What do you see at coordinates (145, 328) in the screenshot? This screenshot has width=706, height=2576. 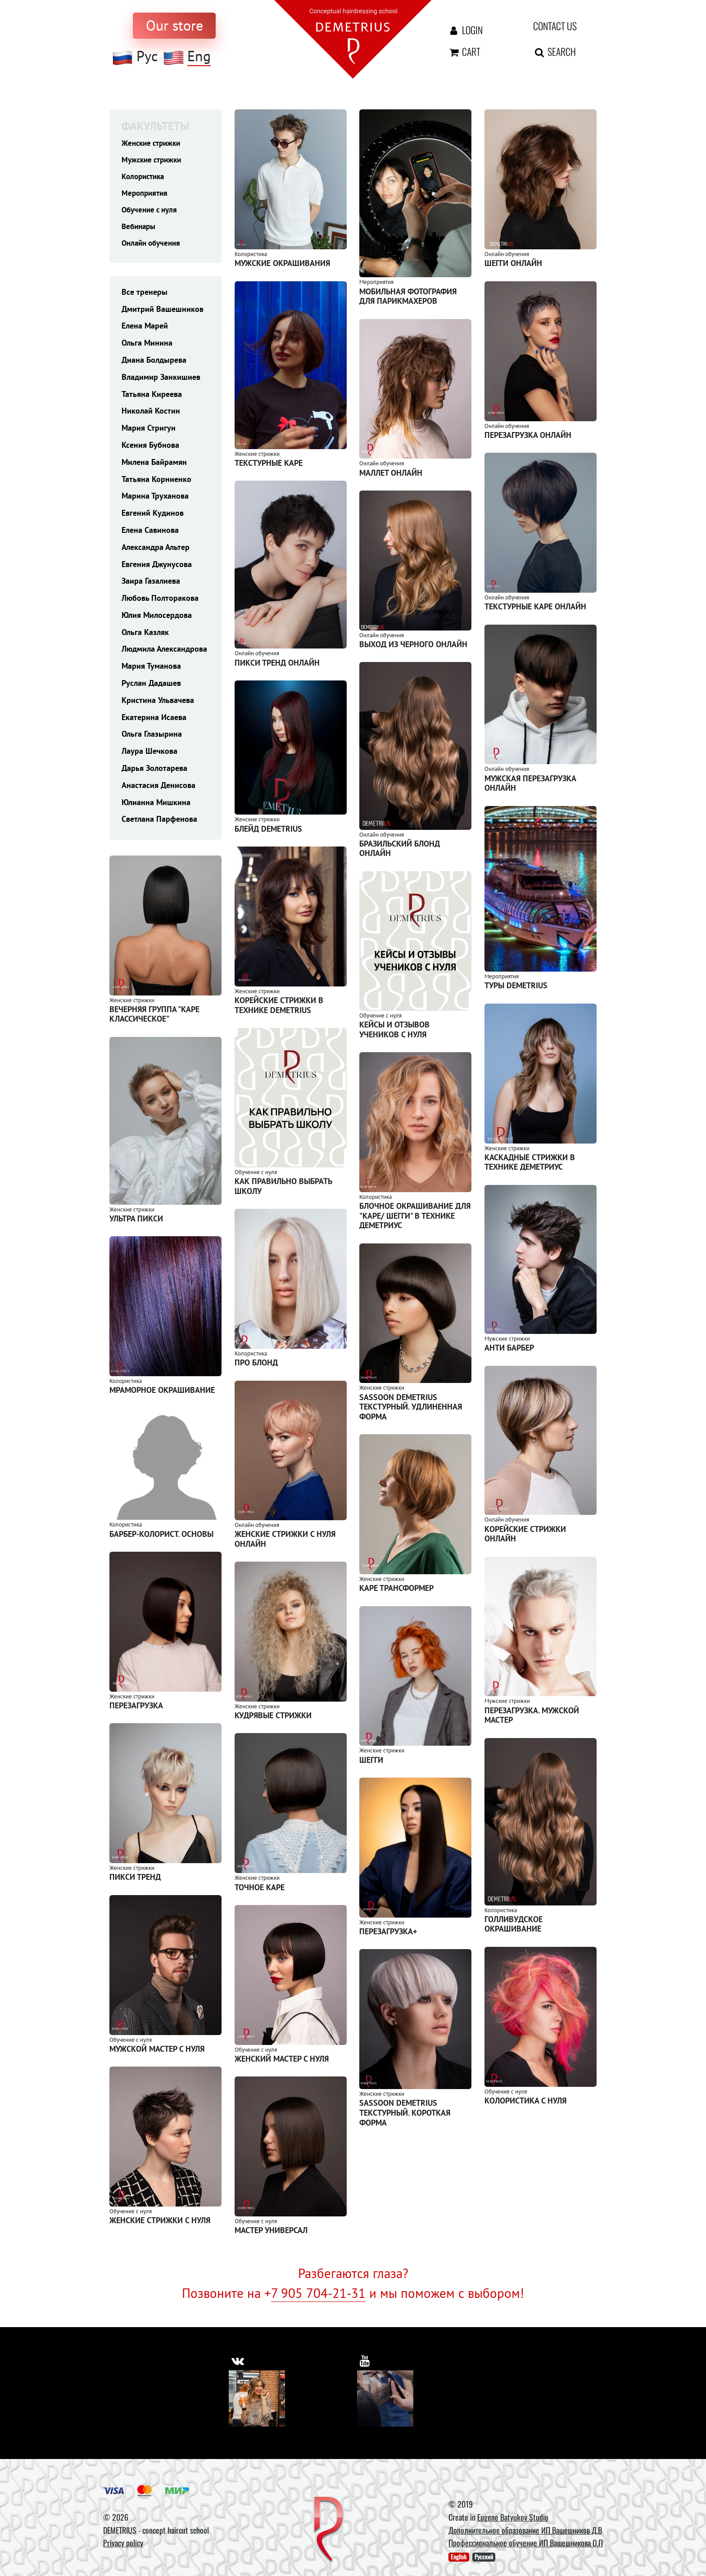 I see `Елена Марей` at bounding box center [145, 328].